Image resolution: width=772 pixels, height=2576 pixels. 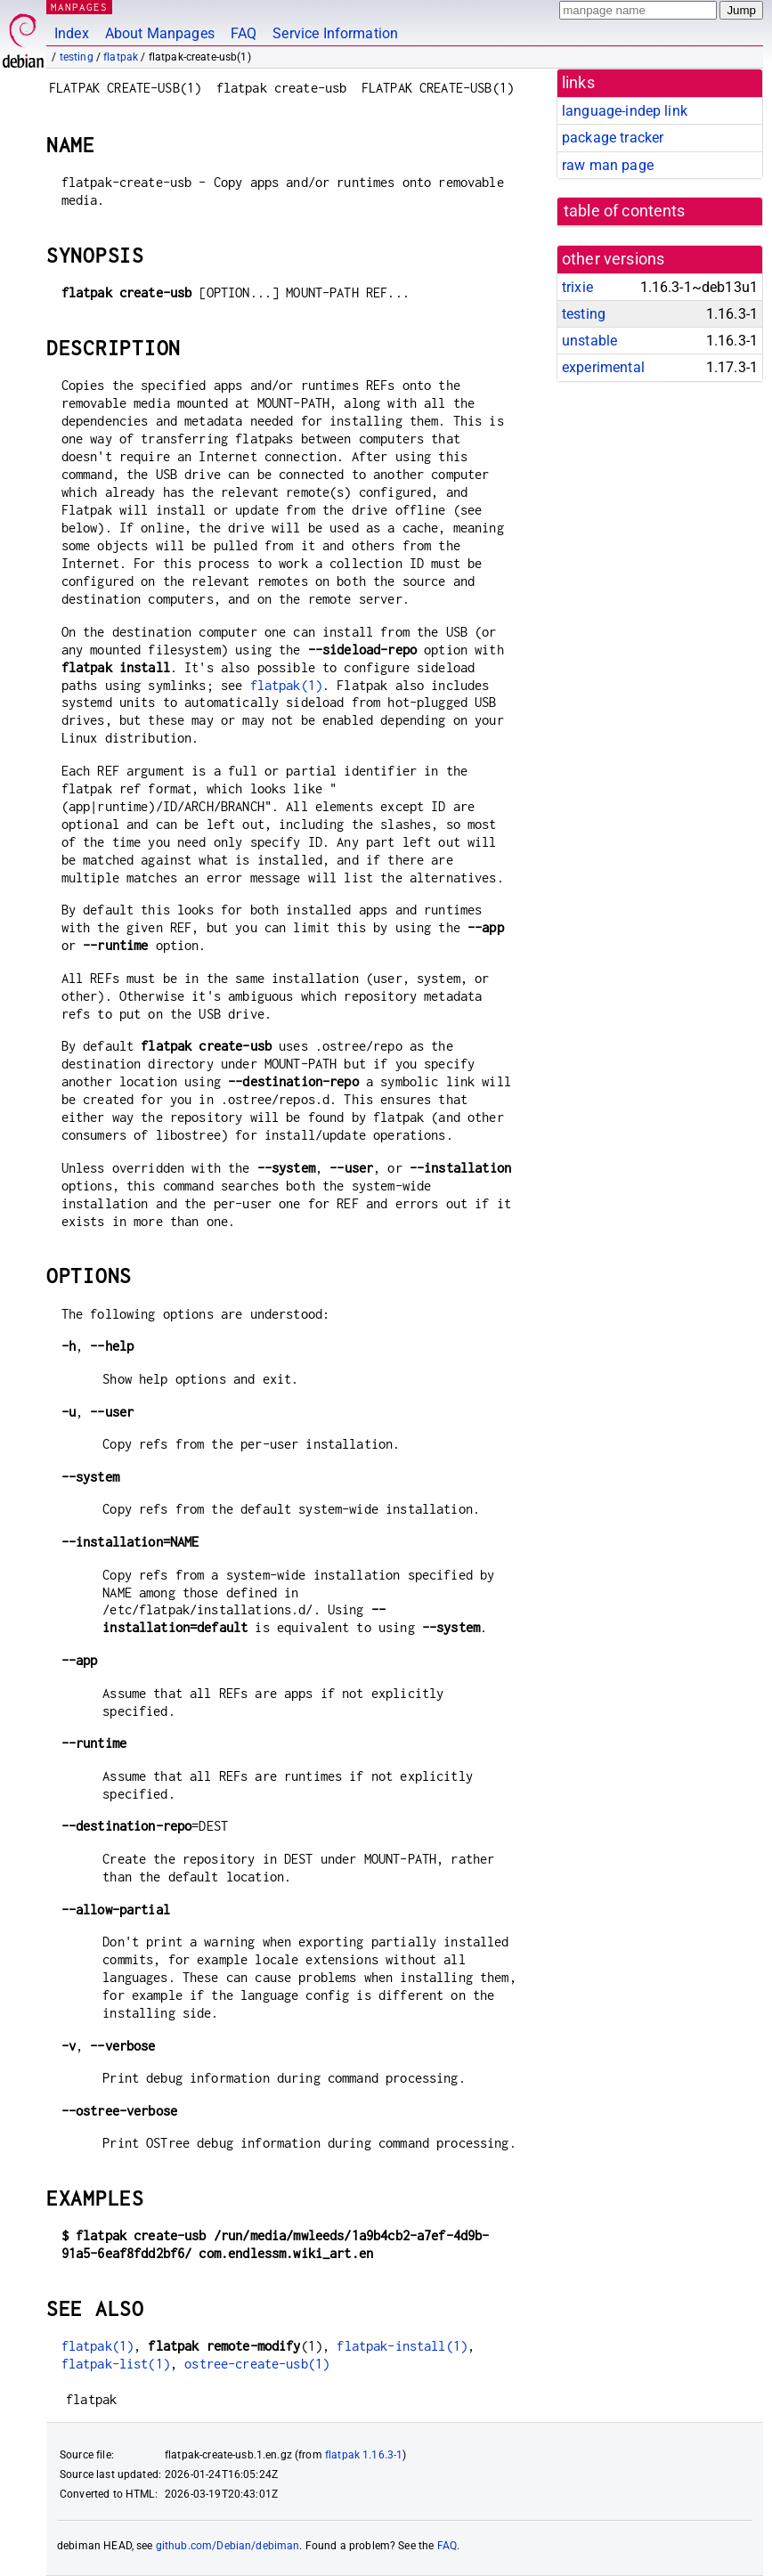 I want to click on flatpak-install(1), so click(x=402, y=2345).